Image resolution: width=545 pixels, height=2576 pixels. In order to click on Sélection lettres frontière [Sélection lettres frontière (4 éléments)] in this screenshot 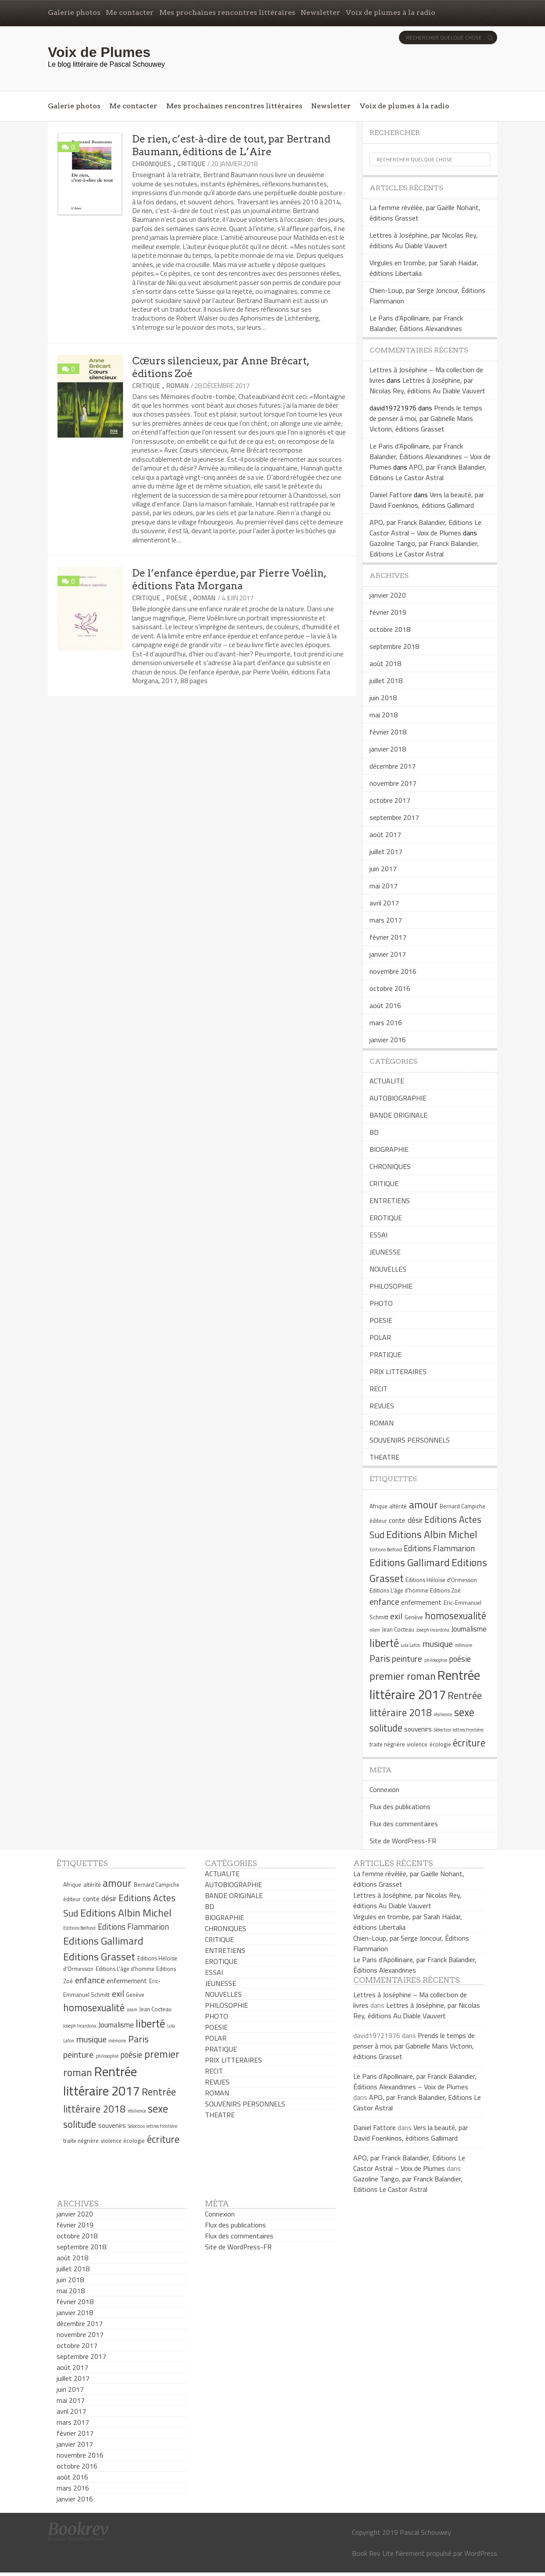, I will do `click(459, 1729)`.